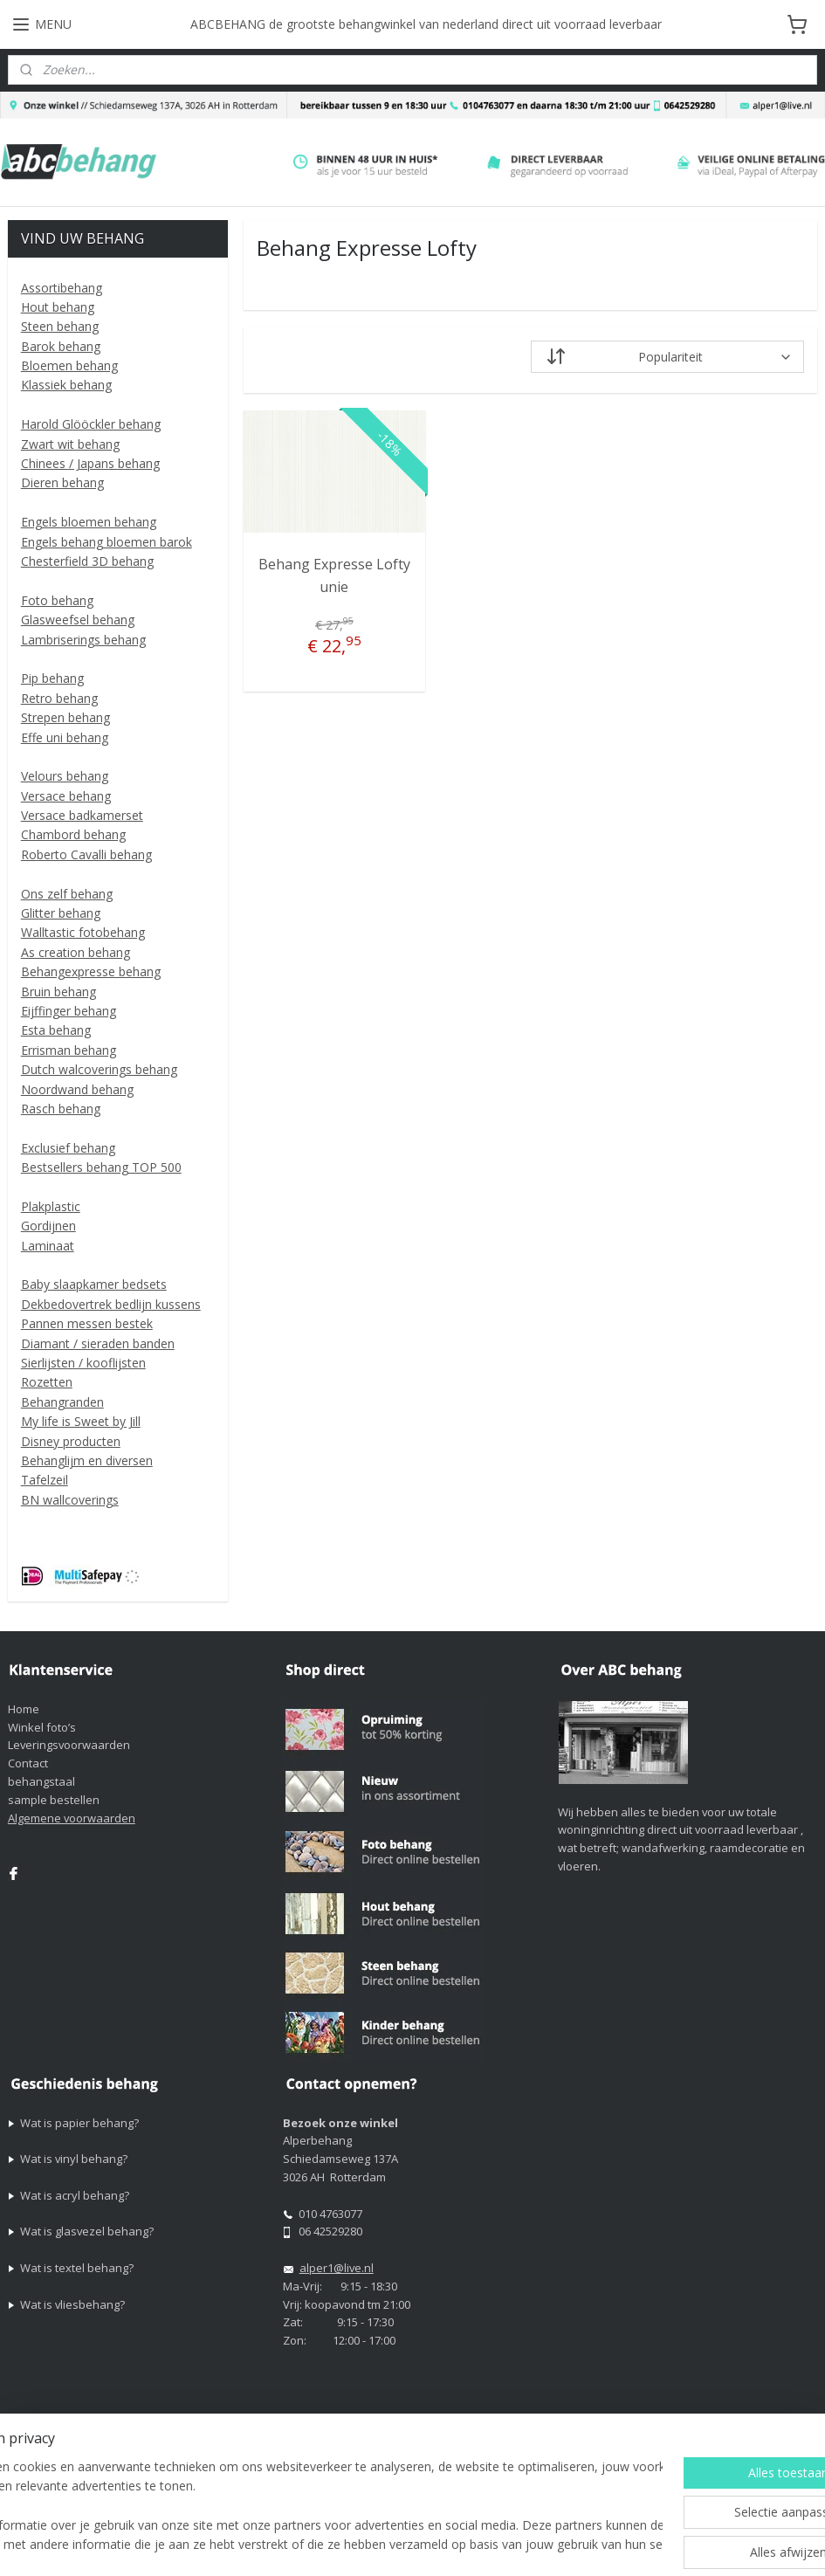 The height and width of the screenshot is (2576, 825). What do you see at coordinates (65, 717) in the screenshot?
I see `Strepen behang` at bounding box center [65, 717].